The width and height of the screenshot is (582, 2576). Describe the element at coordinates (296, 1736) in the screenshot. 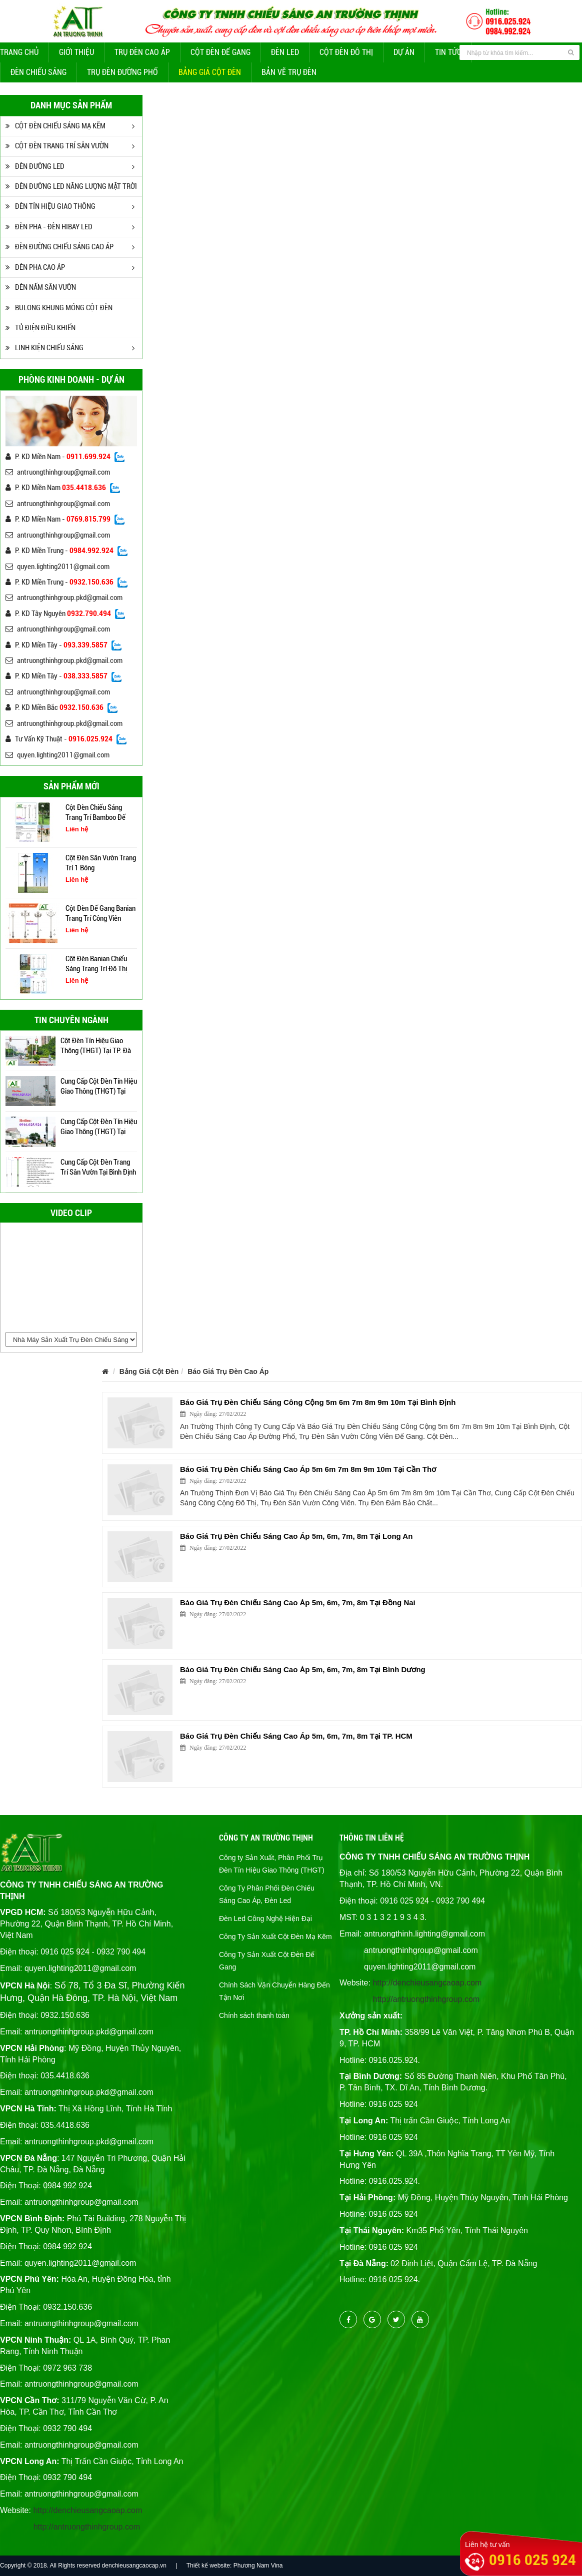

I see `Báo Giá Trụ Đèn Chiếu Sáng Cao Áp 5m, 6m, 7m, 8m Tại TP. HCM` at that location.